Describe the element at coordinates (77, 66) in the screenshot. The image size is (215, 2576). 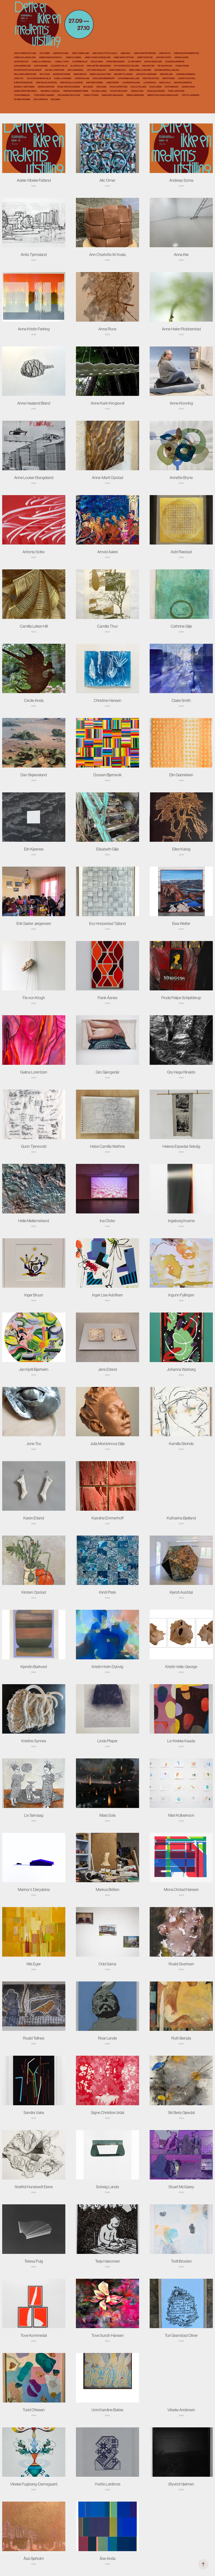
I see `Ellen Kalvig` at that location.